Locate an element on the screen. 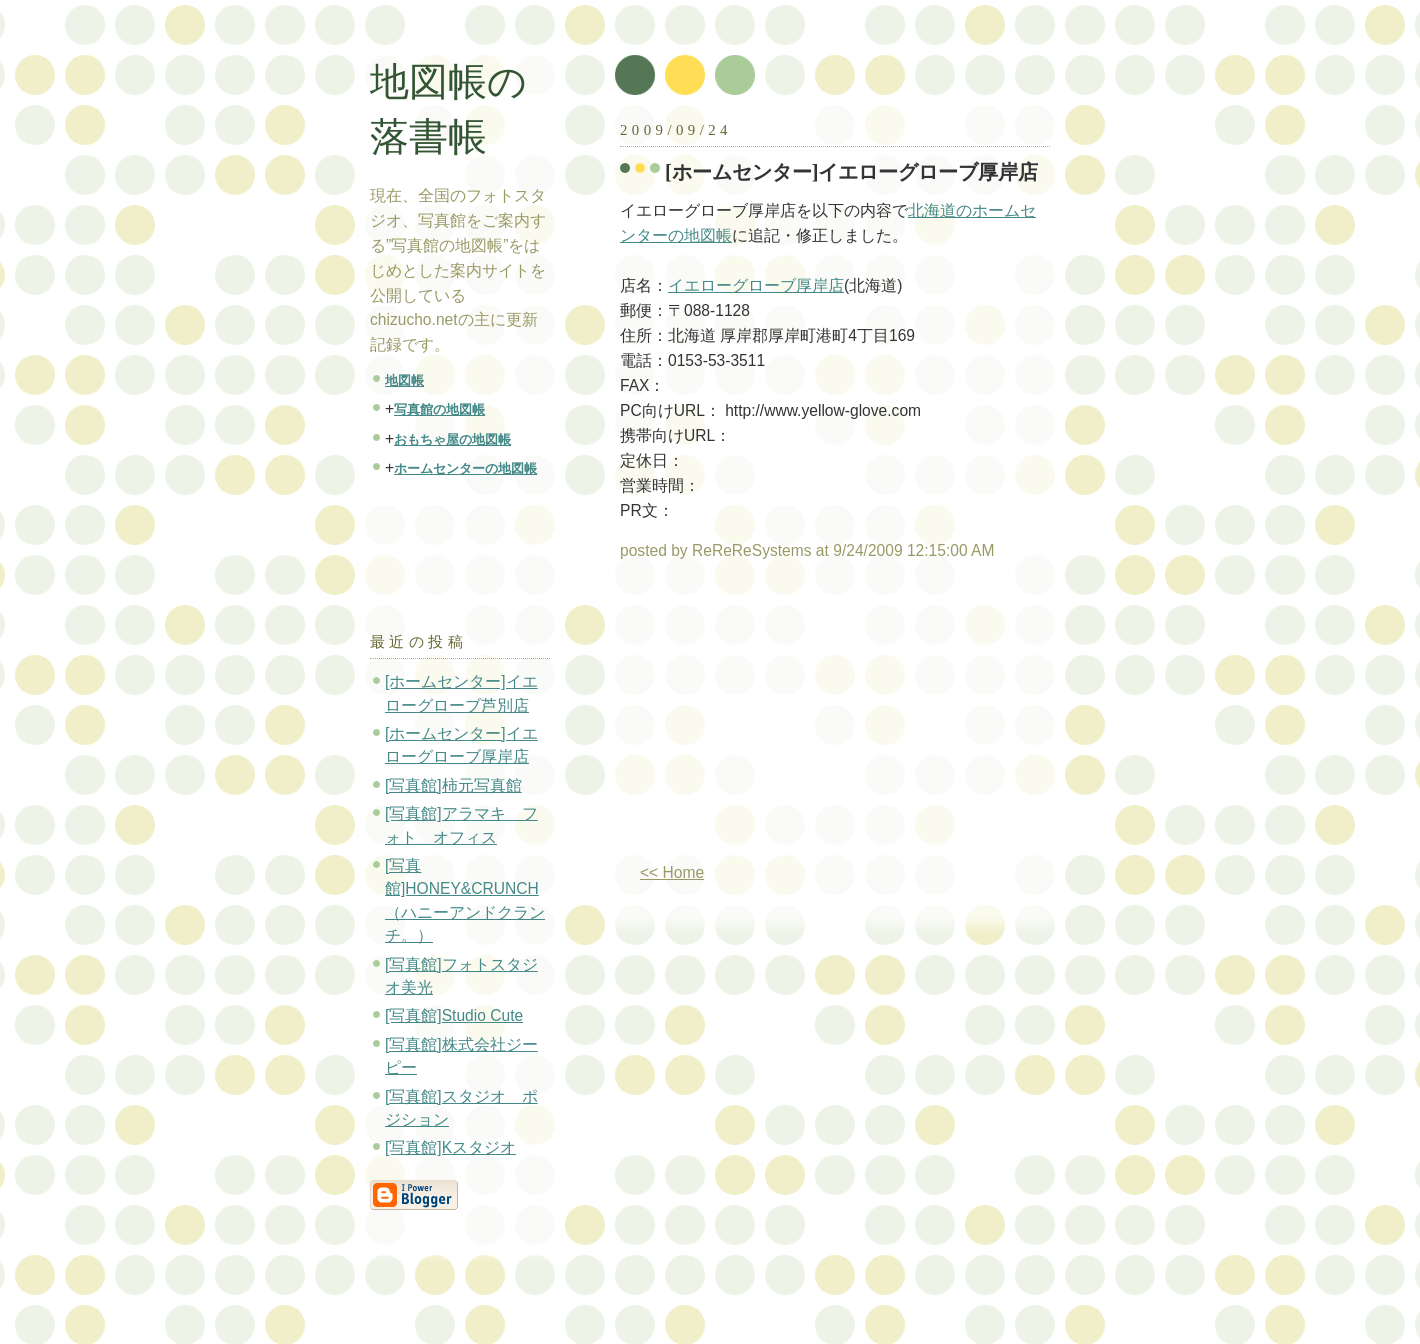  [Advertisement] is located at coordinates (788, 720).